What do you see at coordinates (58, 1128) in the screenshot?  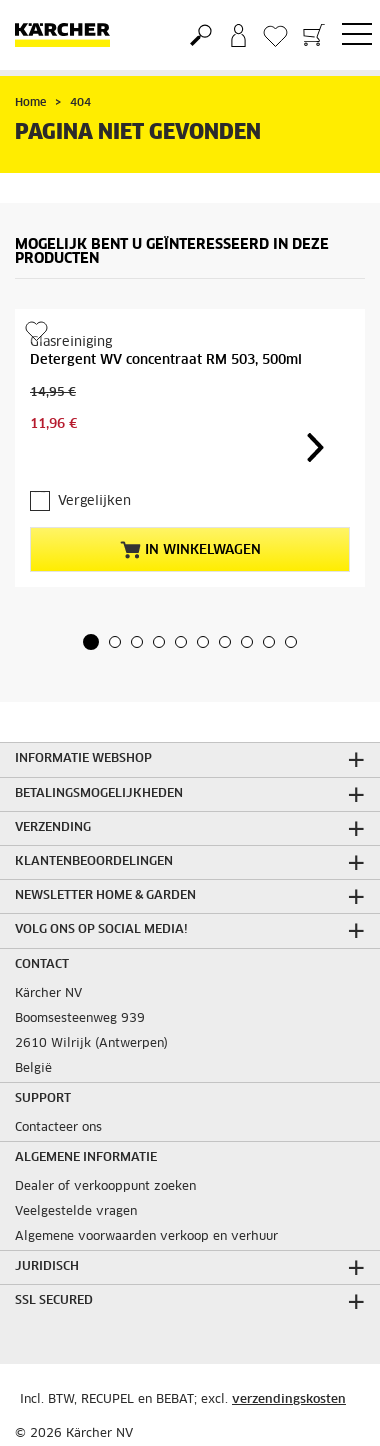 I see `Contacteer ons` at bounding box center [58, 1128].